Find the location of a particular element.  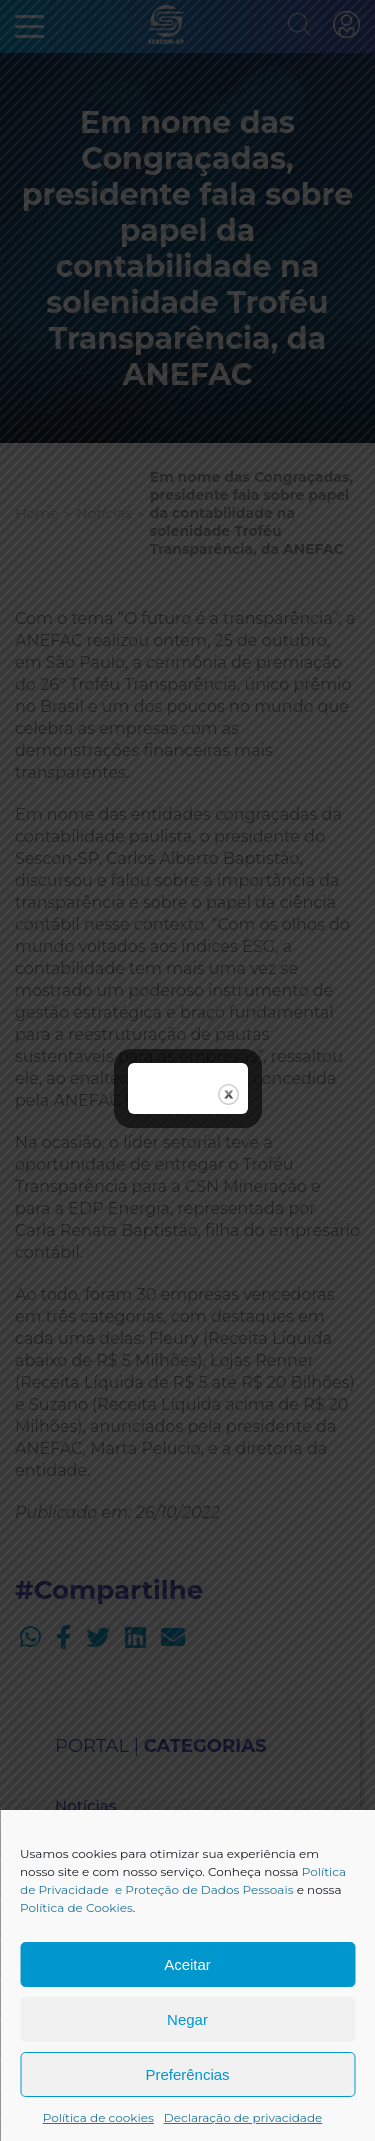

Negar is located at coordinates (187, 2019).